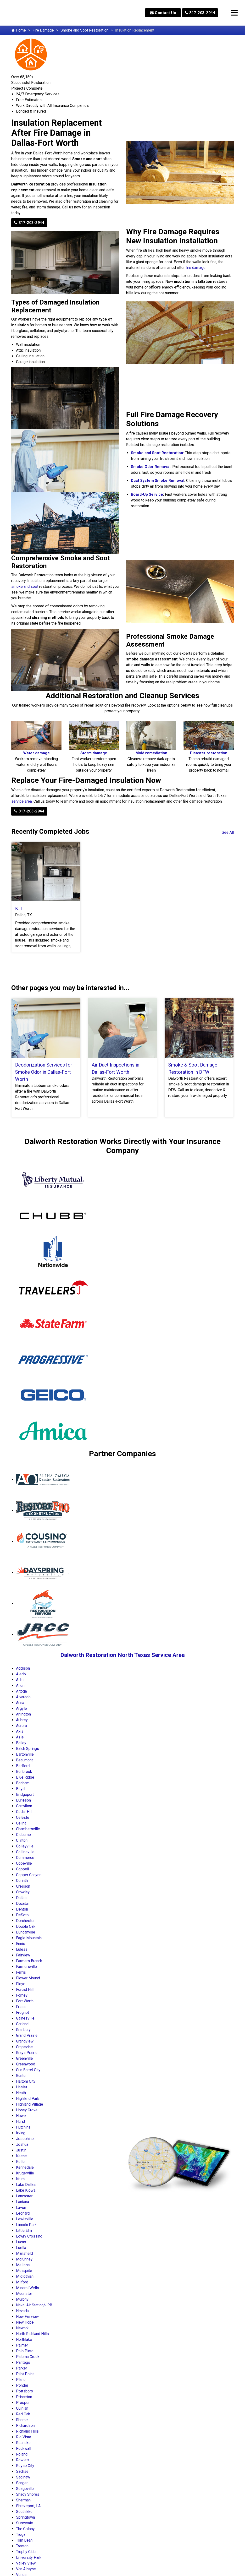 This screenshot has width=245, height=2576. What do you see at coordinates (26, 2224) in the screenshot?
I see `Lincoln Park` at bounding box center [26, 2224].